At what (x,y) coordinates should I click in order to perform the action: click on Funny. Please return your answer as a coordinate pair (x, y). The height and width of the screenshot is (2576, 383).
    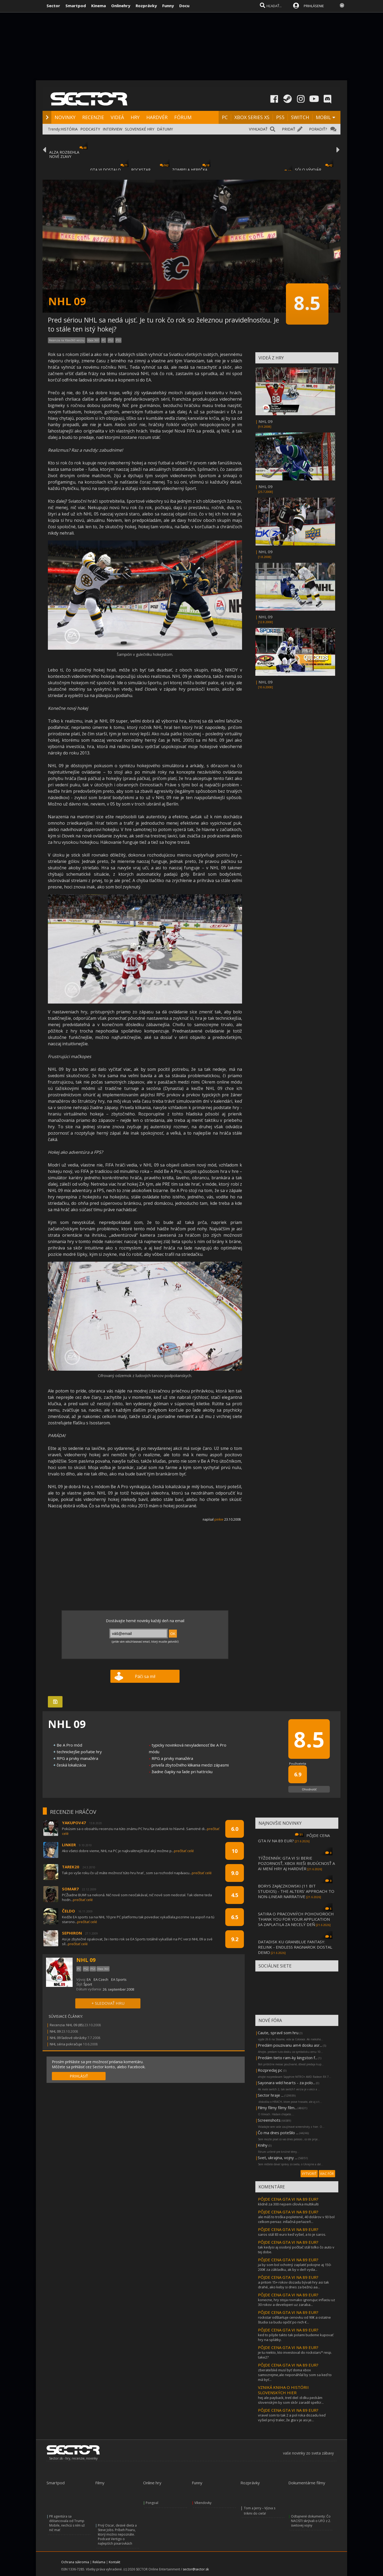
    Looking at the image, I should click on (168, 5).